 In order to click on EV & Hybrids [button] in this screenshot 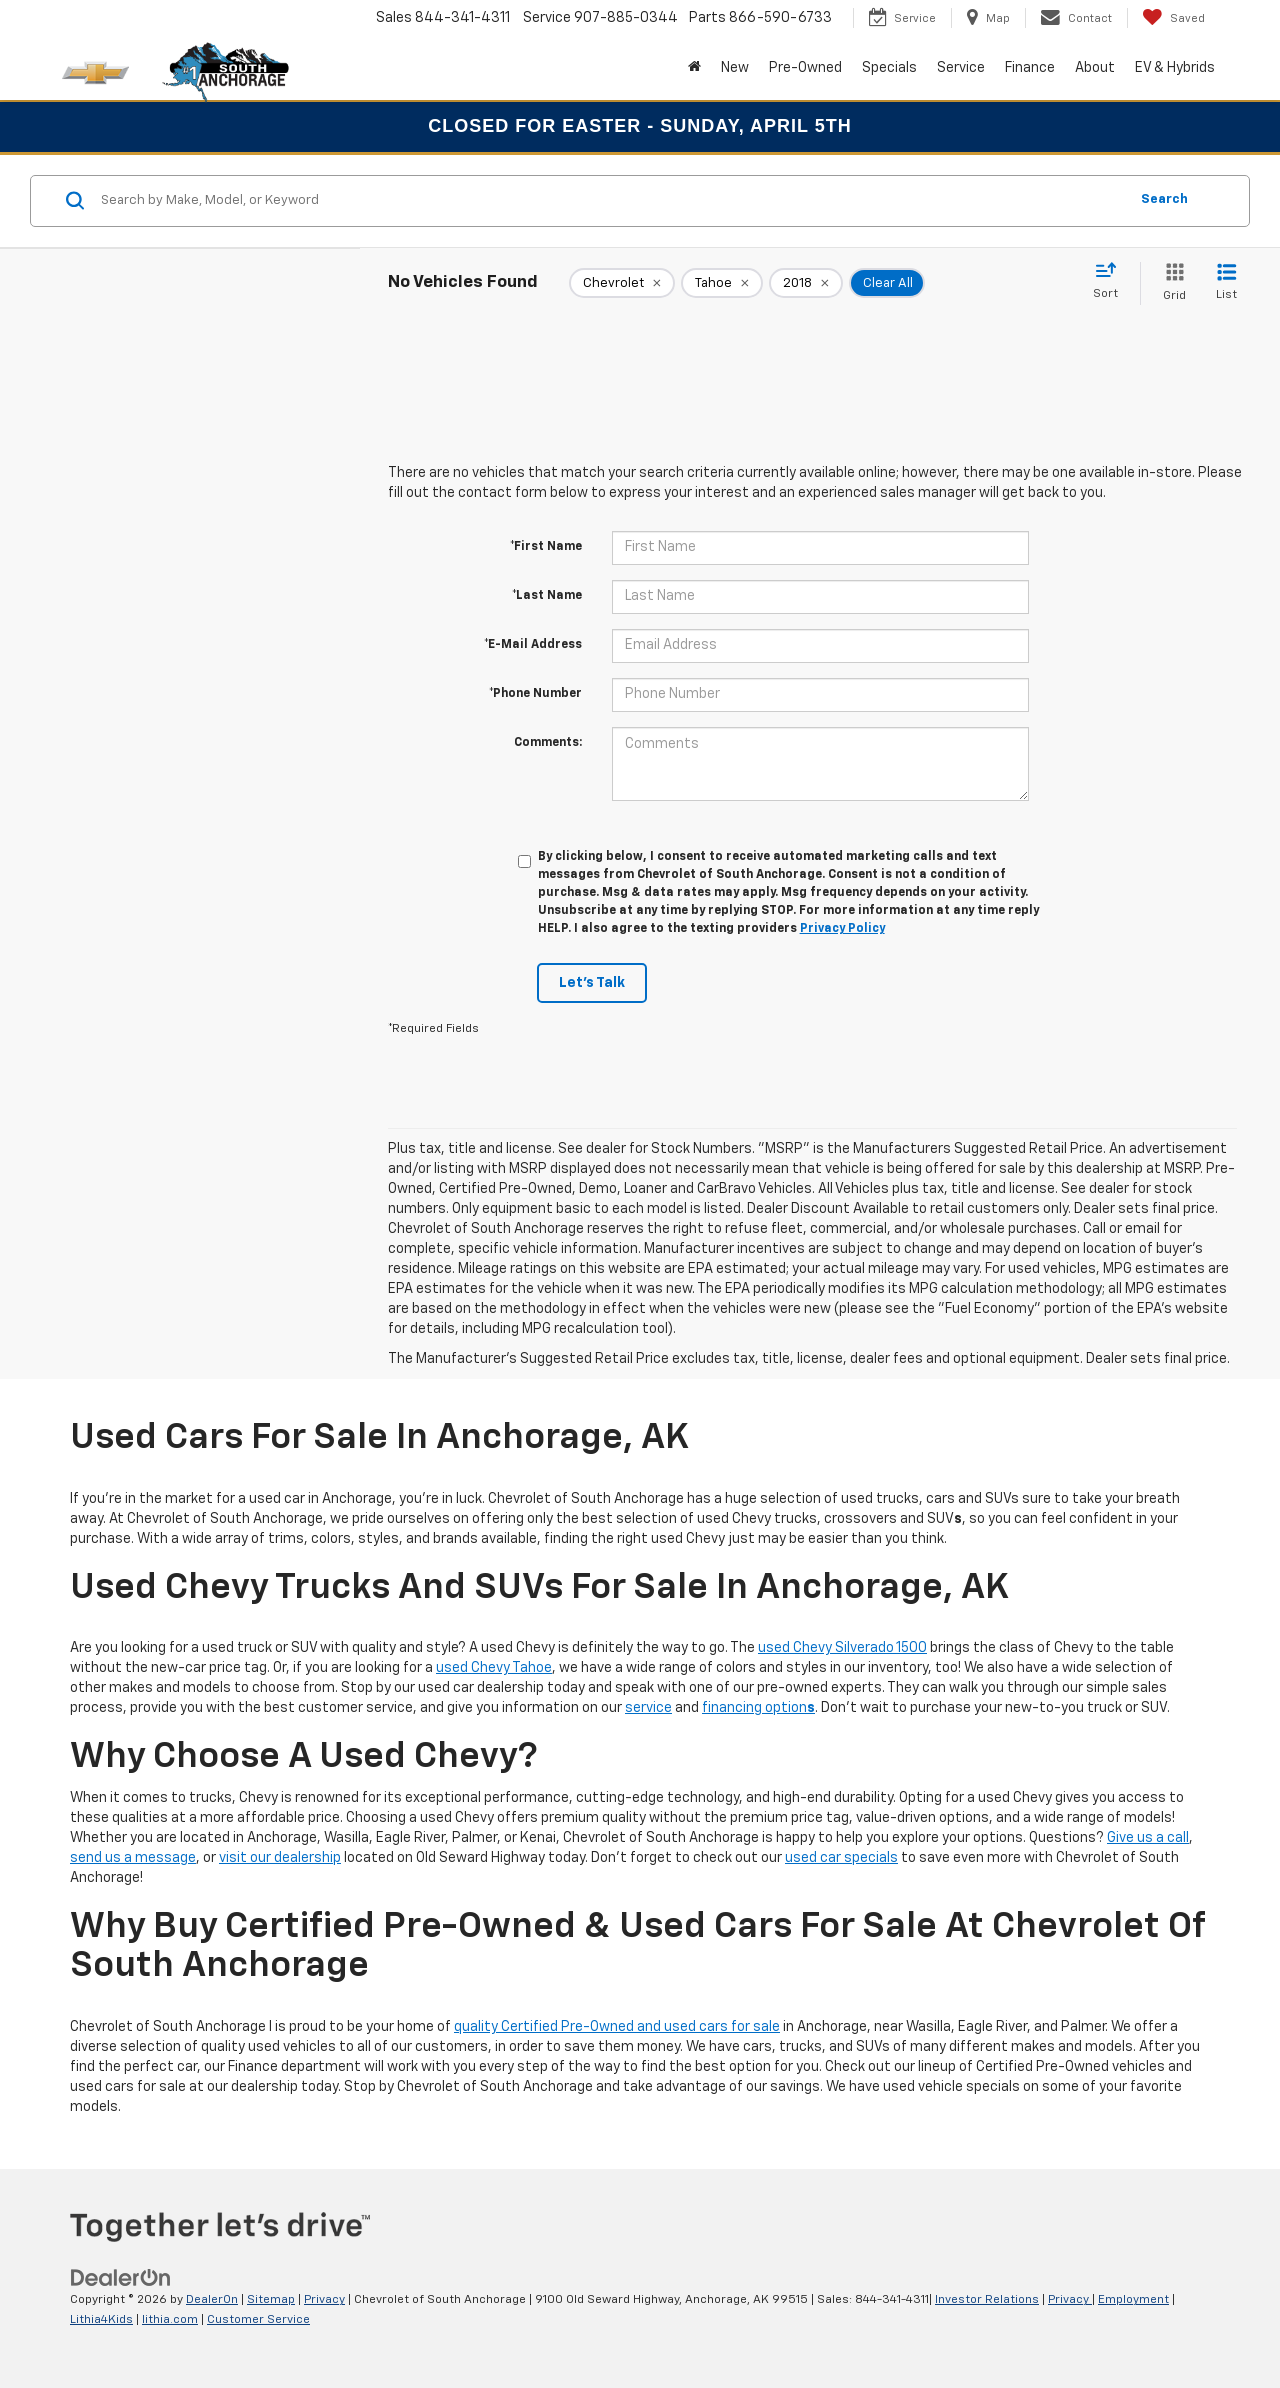, I will do `click(1175, 68)`.